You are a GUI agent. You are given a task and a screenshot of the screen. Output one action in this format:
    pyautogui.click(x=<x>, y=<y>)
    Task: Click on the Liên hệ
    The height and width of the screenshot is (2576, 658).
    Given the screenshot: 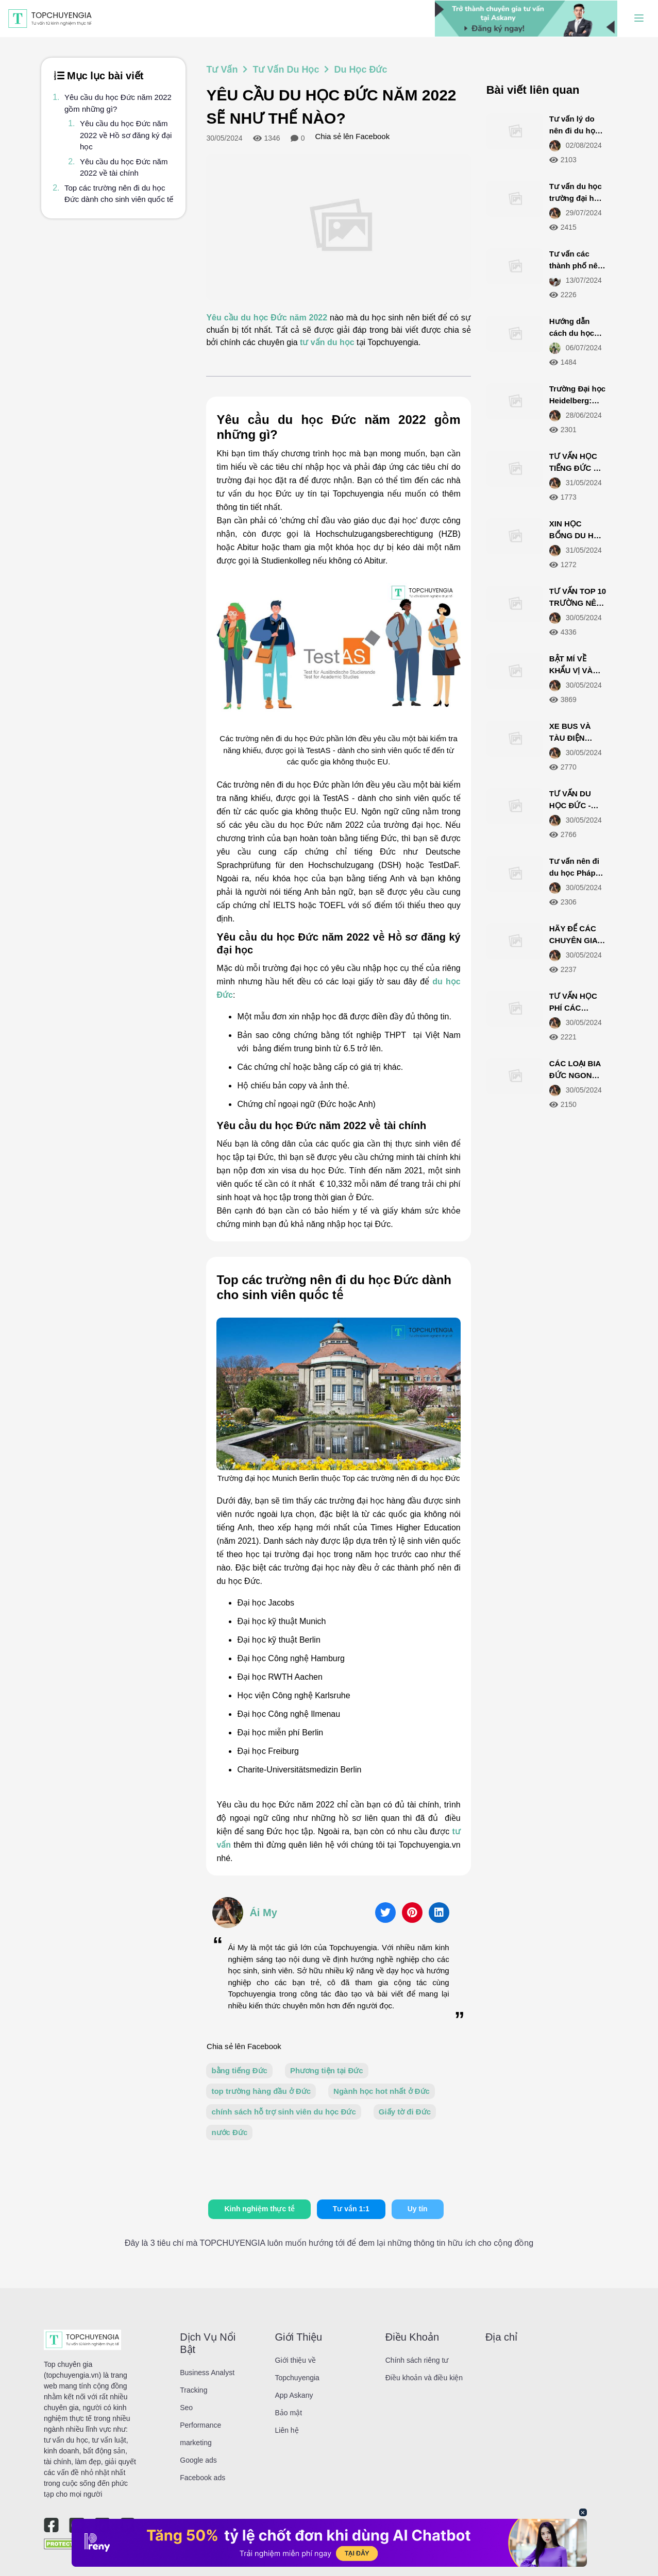 What is the action you would take?
    pyautogui.click(x=287, y=2430)
    